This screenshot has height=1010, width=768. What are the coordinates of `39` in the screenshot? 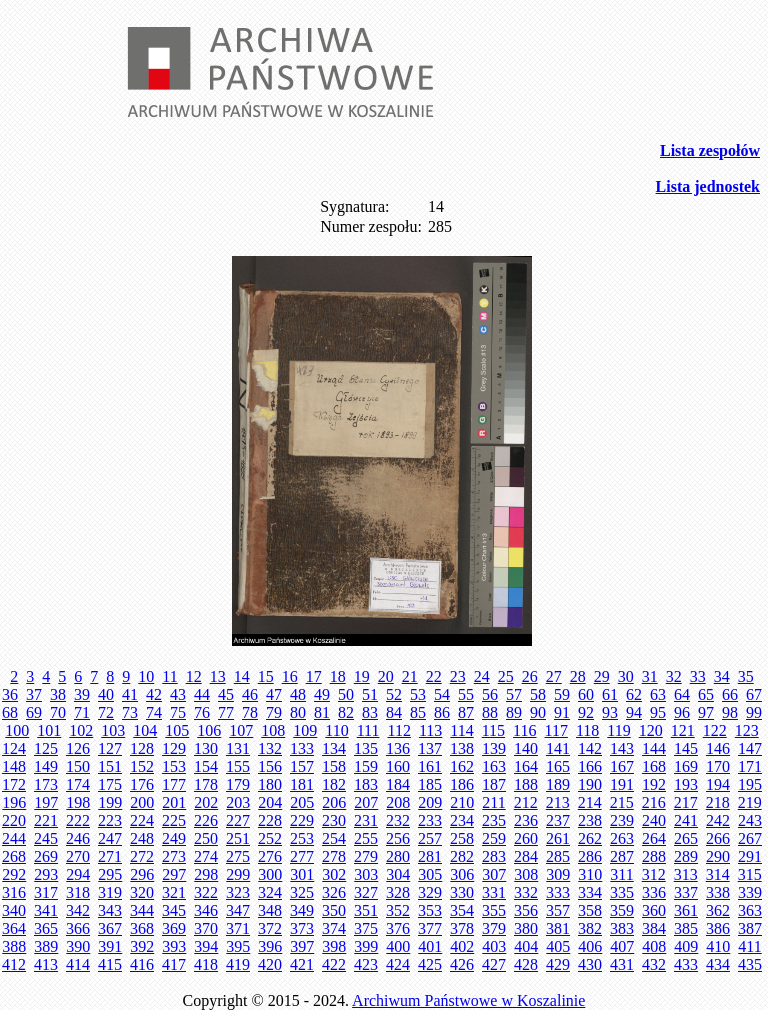 It's located at (82, 694).